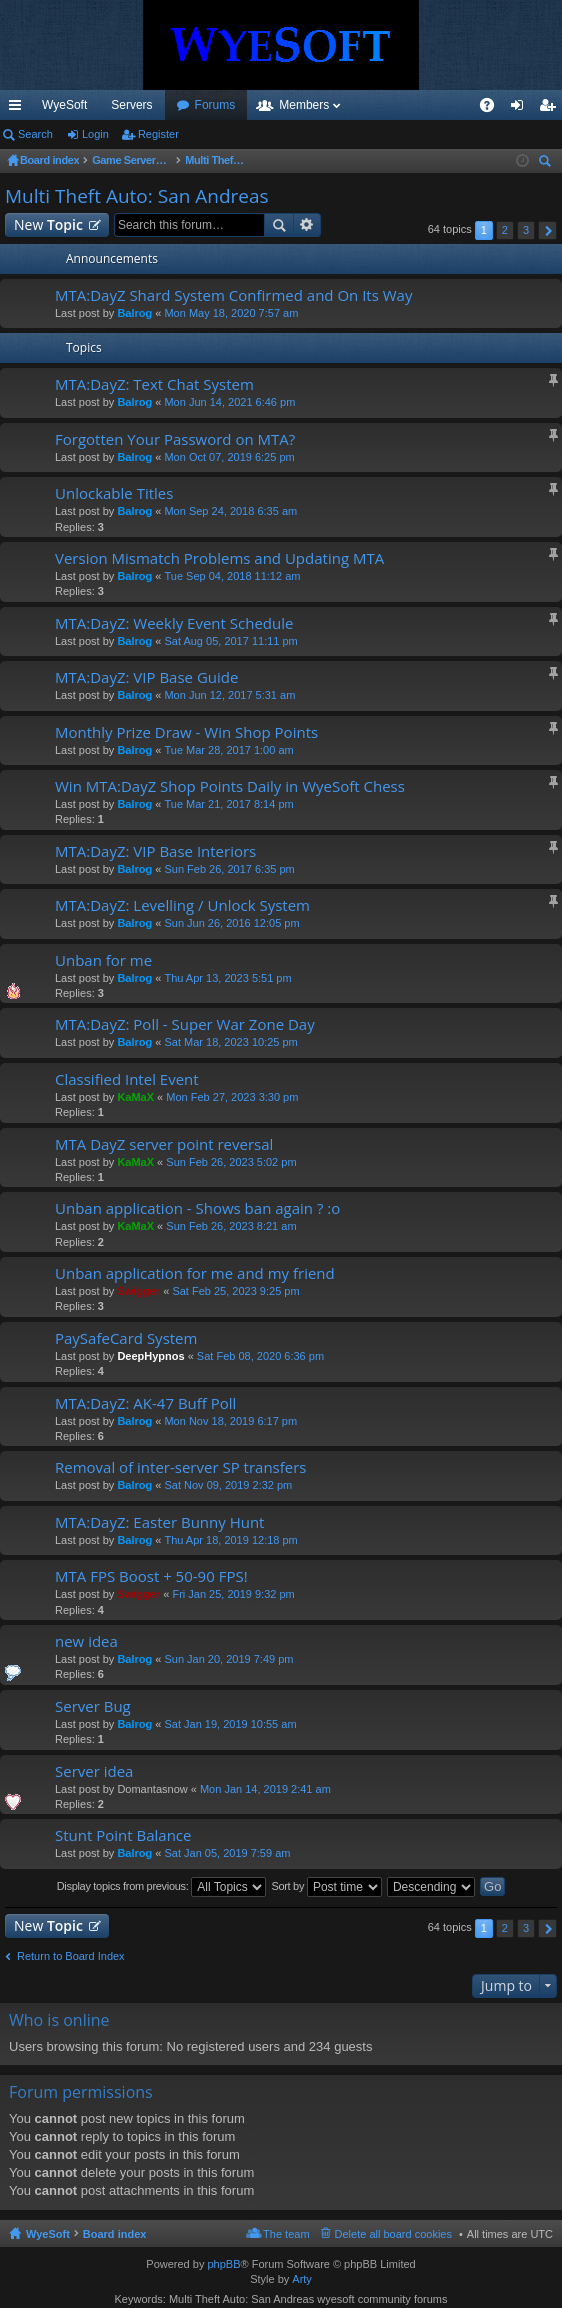 The height and width of the screenshot is (2308, 562). What do you see at coordinates (229, 457) in the screenshot?
I see `Mon Oct 07, 2019 6:25 pm` at bounding box center [229, 457].